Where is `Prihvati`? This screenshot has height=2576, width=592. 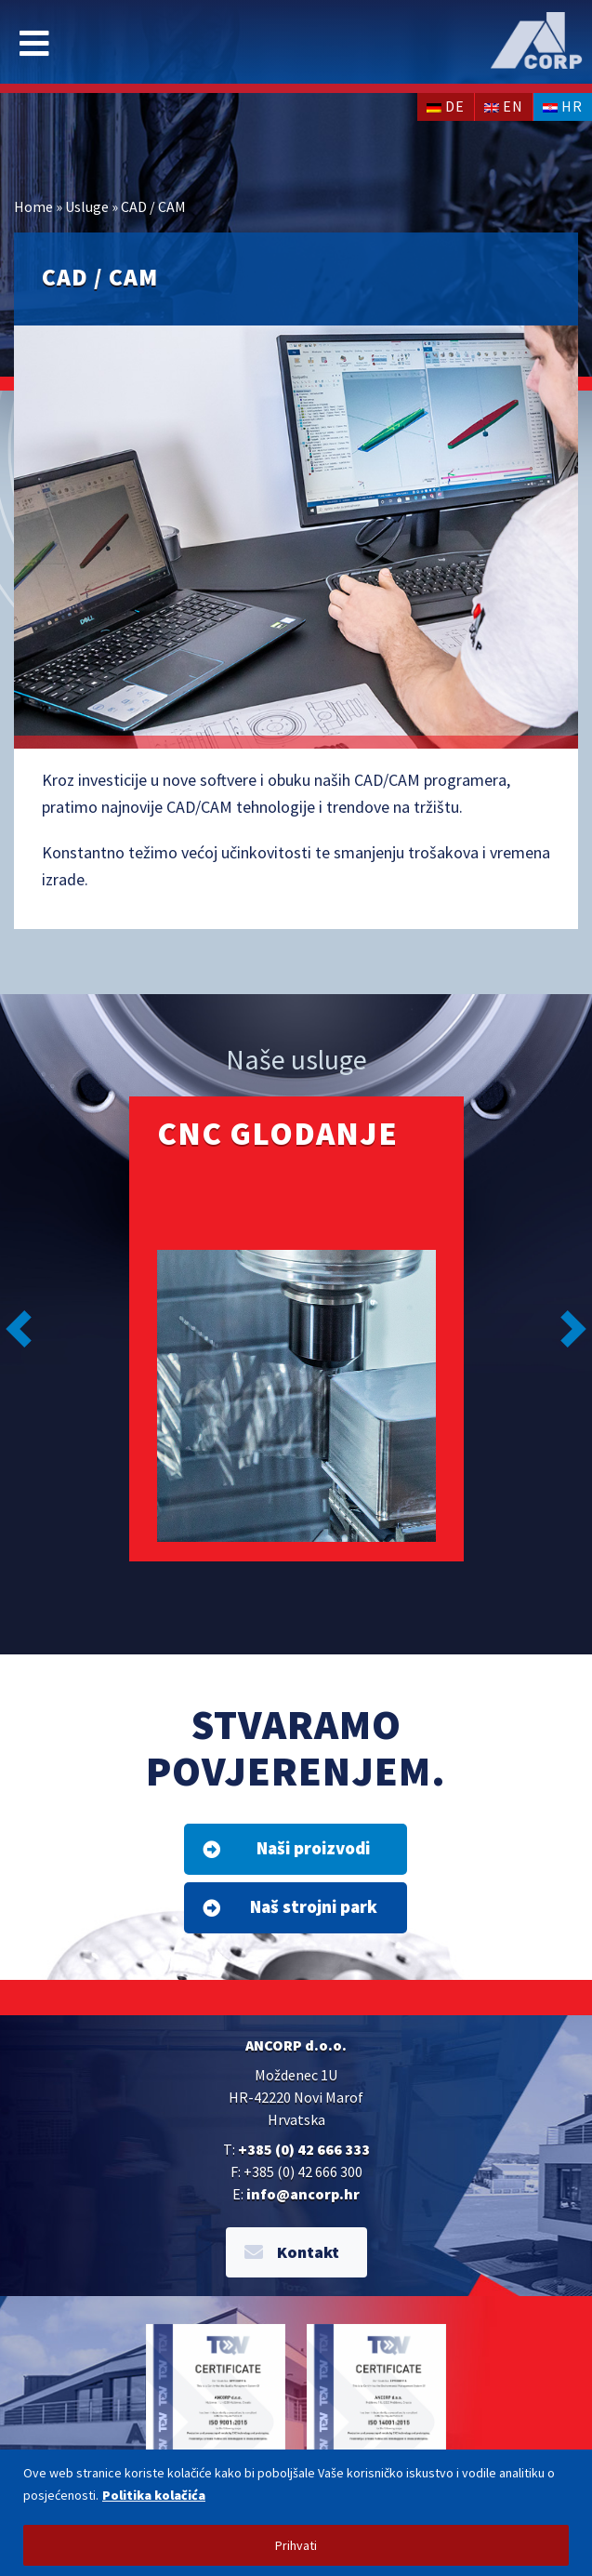 Prihvati is located at coordinates (296, 2545).